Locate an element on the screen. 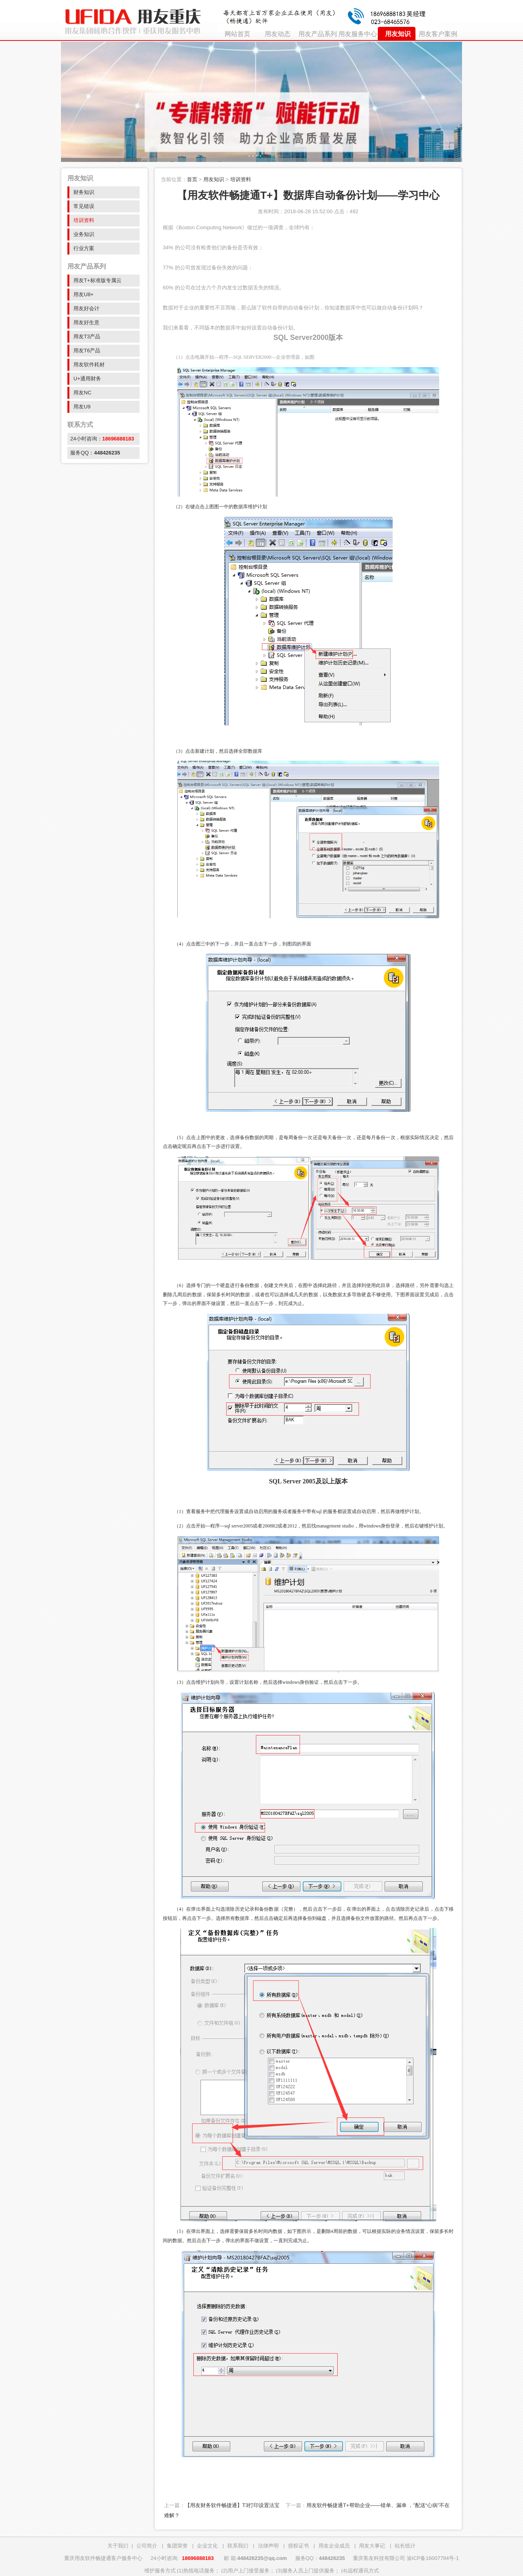  用友U9 is located at coordinates (82, 407).